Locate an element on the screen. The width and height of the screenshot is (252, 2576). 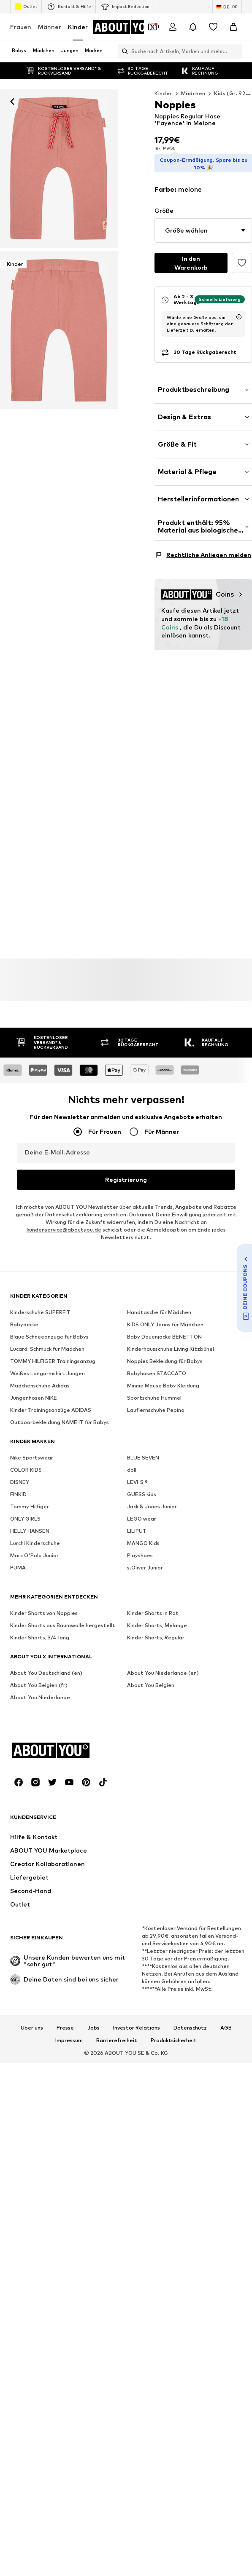
döll is located at coordinates (131, 1463).